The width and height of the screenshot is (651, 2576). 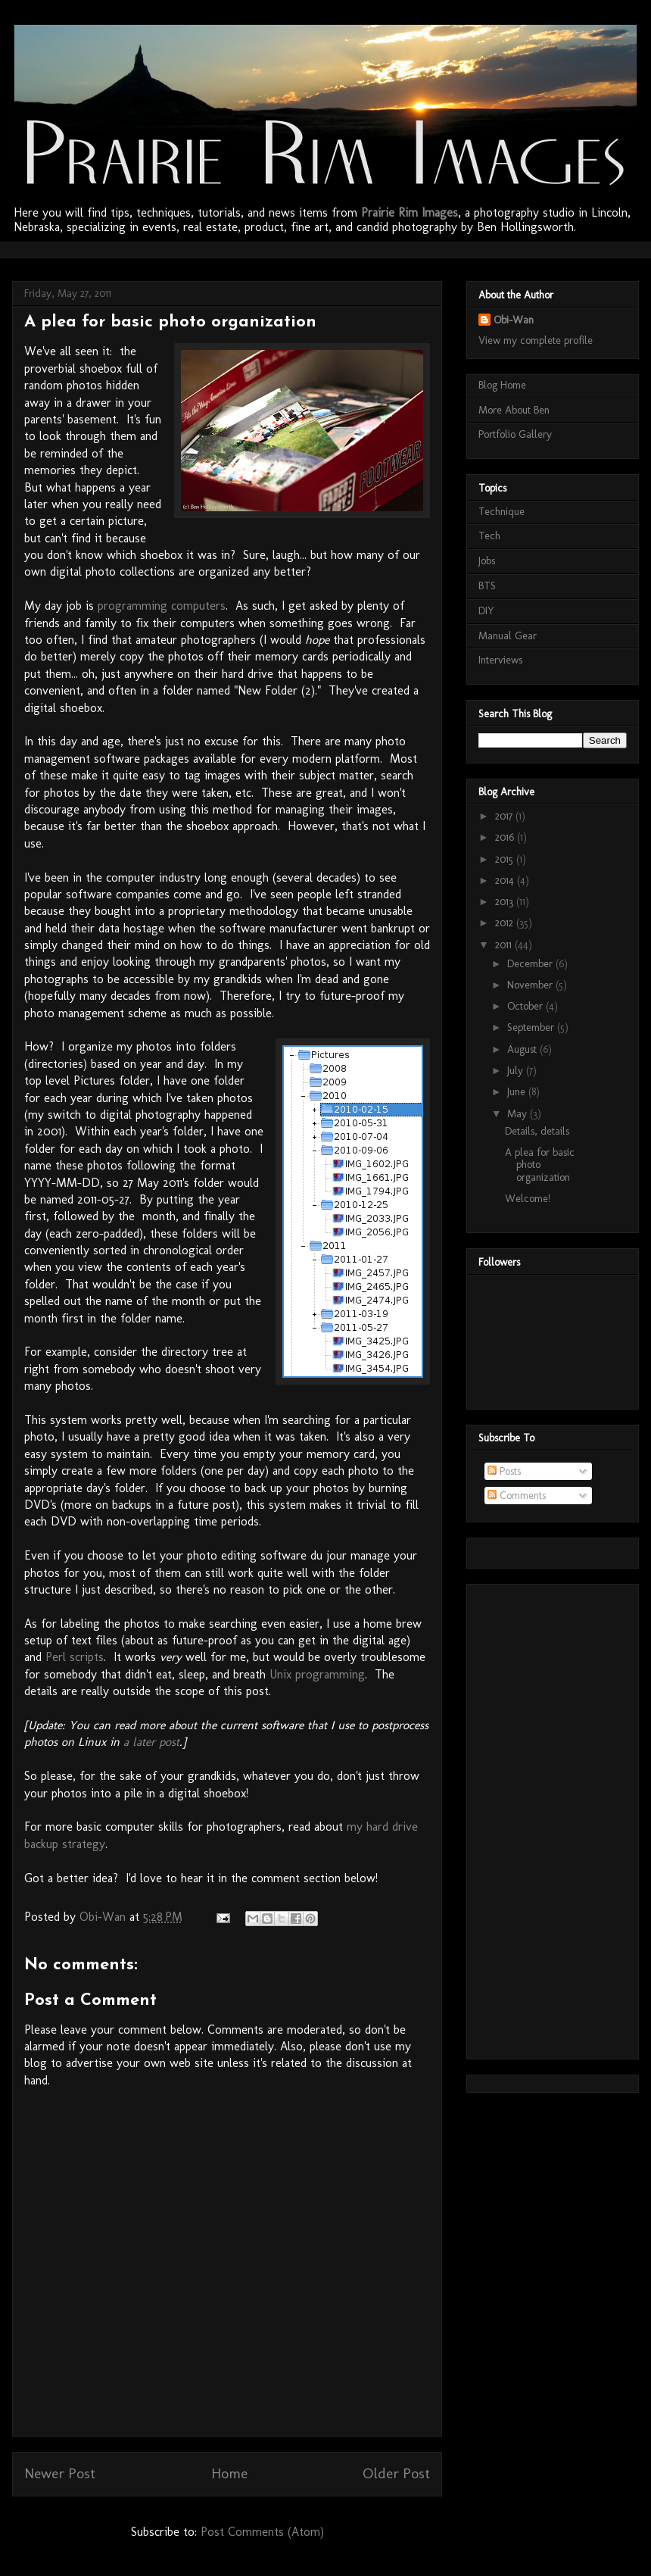 What do you see at coordinates (486, 610) in the screenshot?
I see `DIY` at bounding box center [486, 610].